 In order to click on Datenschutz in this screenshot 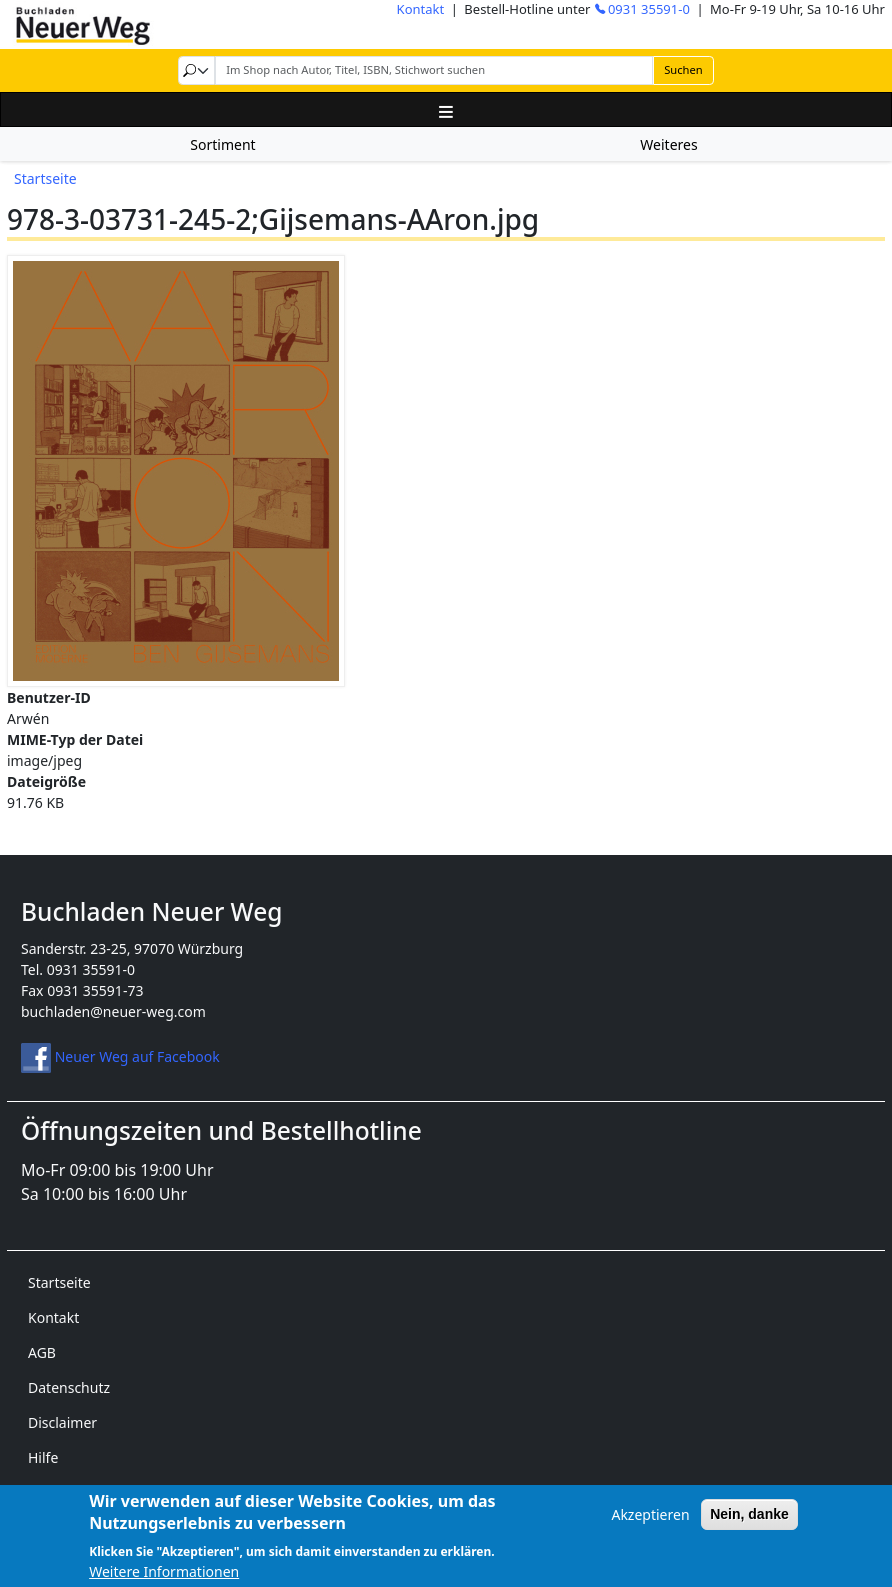, I will do `click(69, 1387)`.